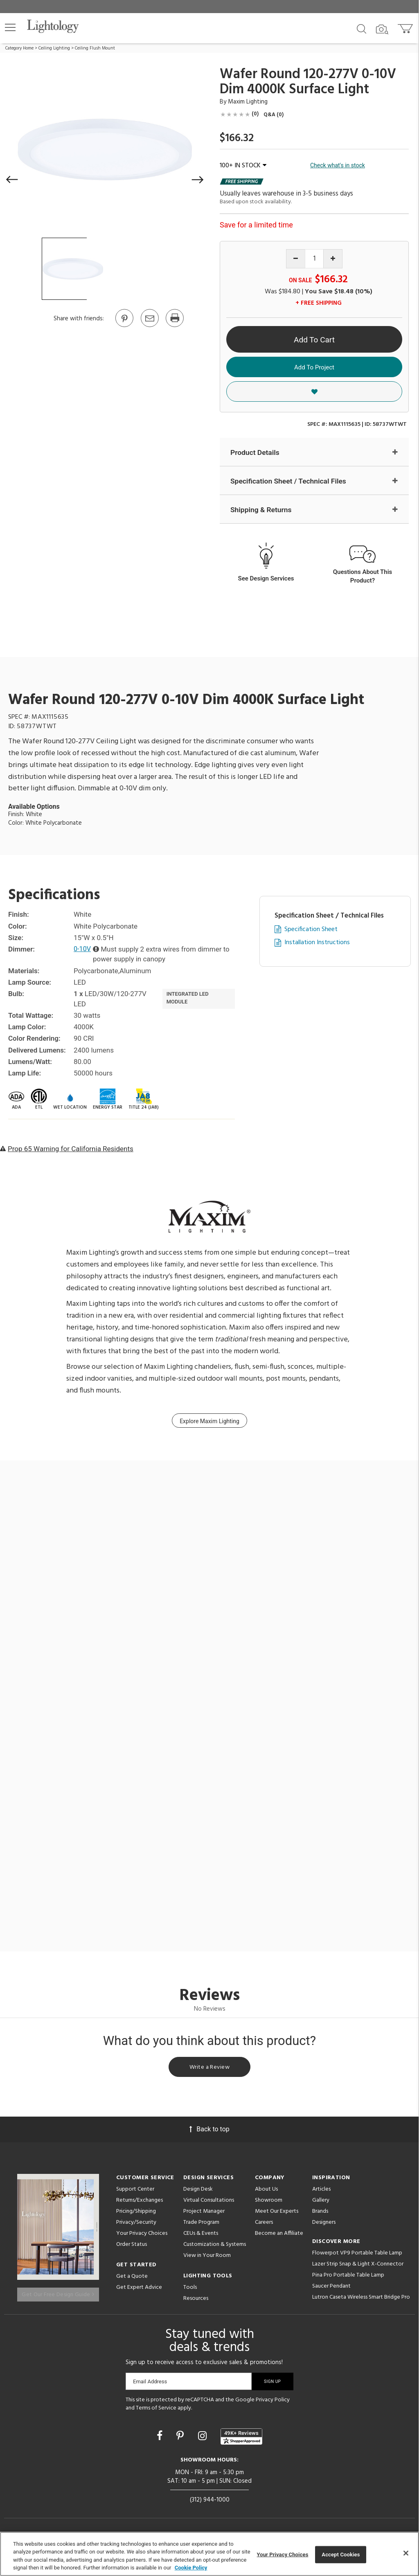 The image size is (419, 2576). What do you see at coordinates (58, 2292) in the screenshot?
I see `Get Our Free Design Guide` at bounding box center [58, 2292].